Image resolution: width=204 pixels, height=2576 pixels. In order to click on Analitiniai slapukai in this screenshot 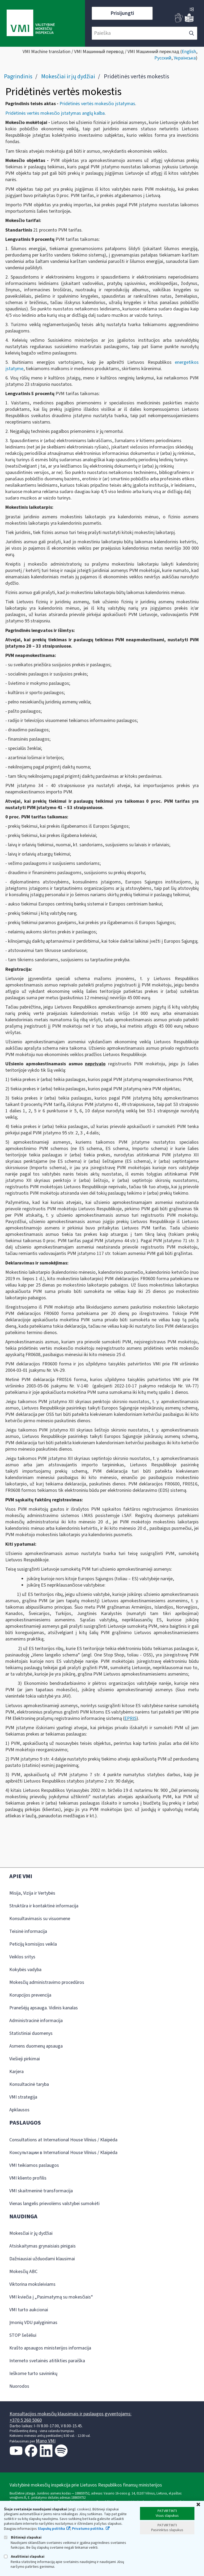, I will do `click(24, 2556)`.